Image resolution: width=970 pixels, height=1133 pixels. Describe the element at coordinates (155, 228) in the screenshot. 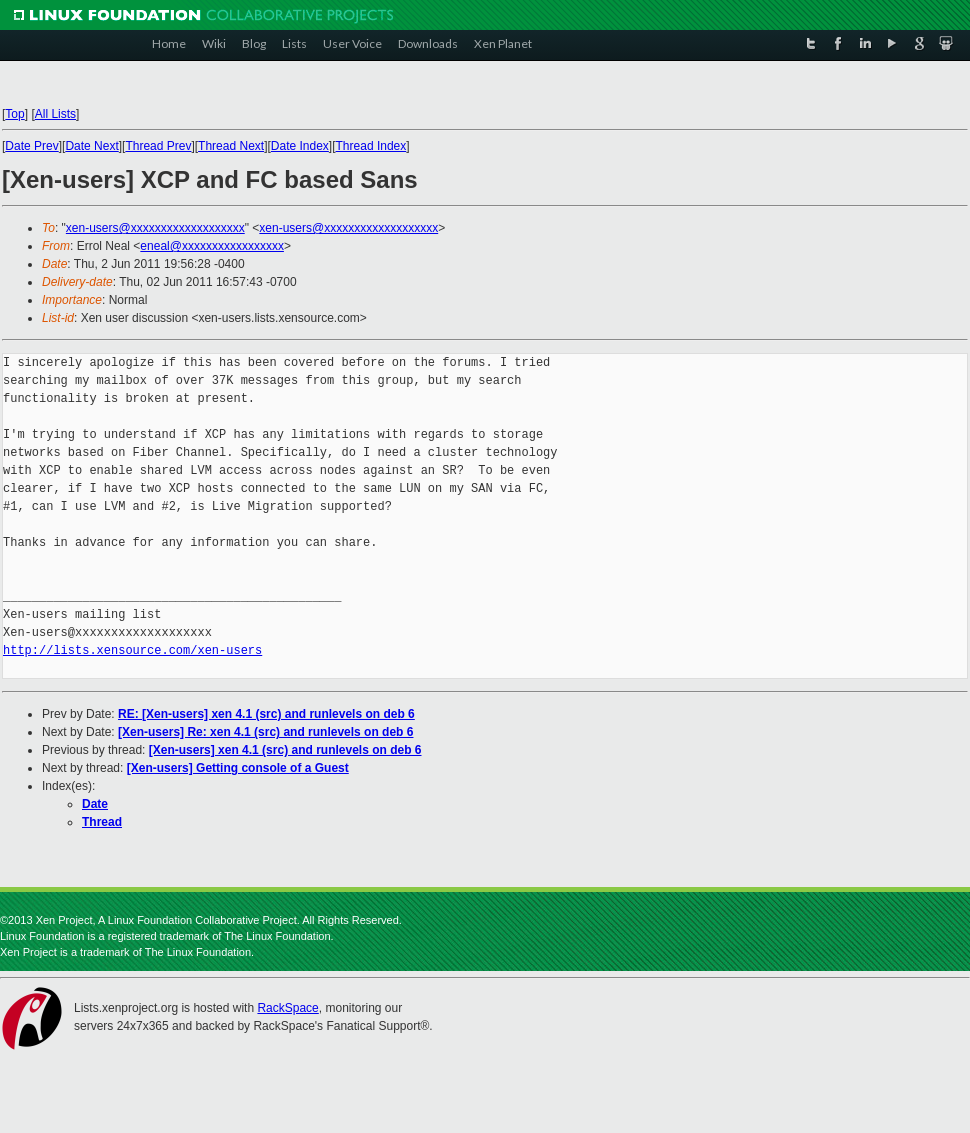

I see `xen-users@xxxxxxxxxxxxxxxxxxx` at that location.